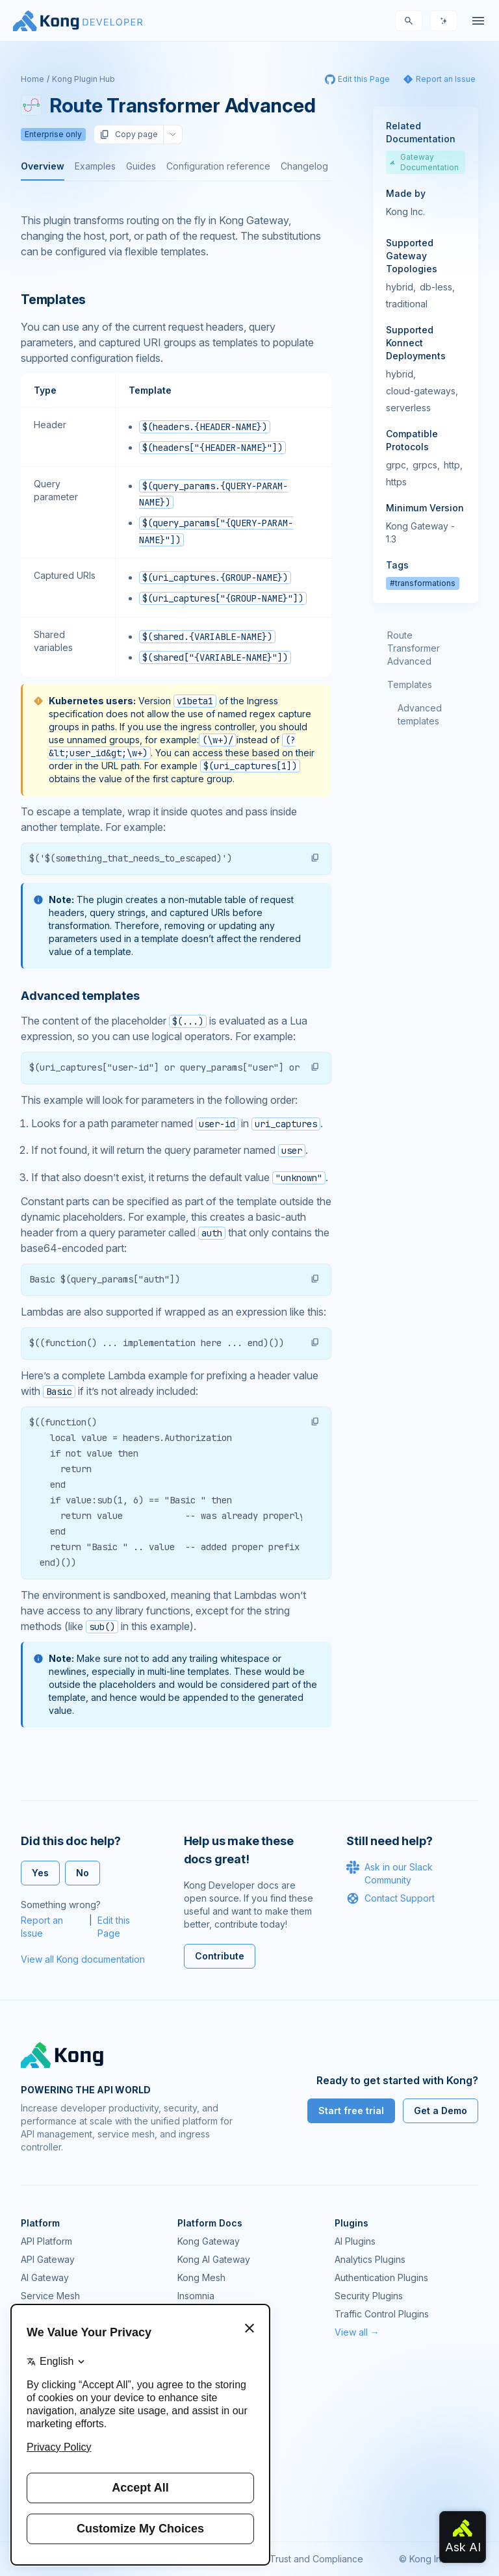 The image size is (499, 2576). Describe the element at coordinates (420, 714) in the screenshot. I see `Advanced templates` at that location.